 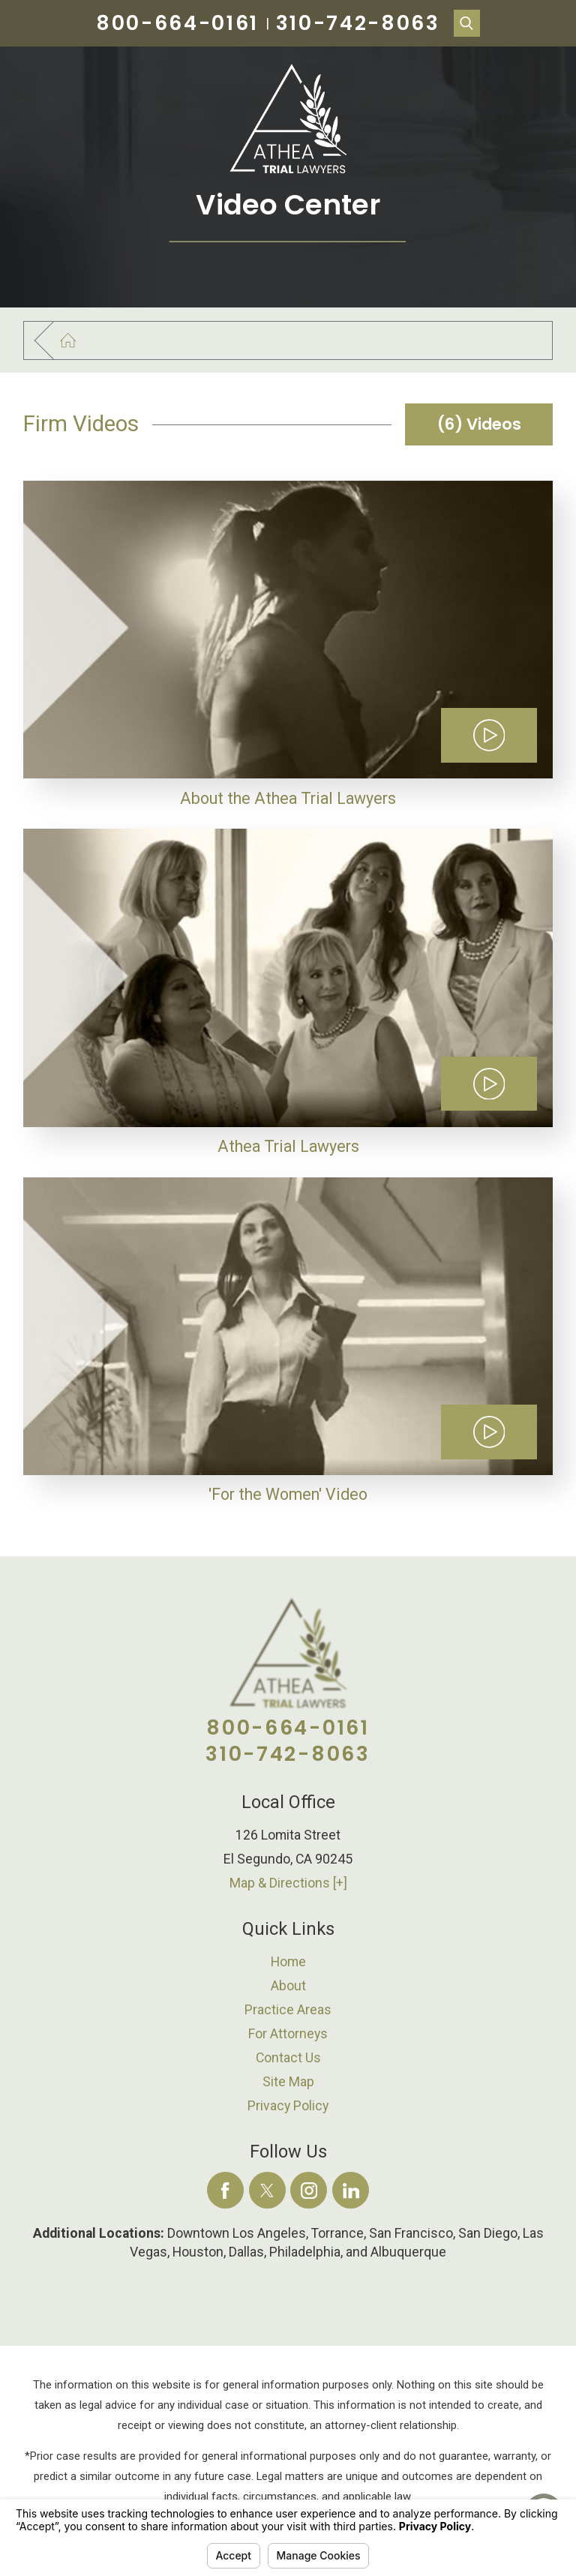 I want to click on (6) Videos, so click(x=479, y=424).